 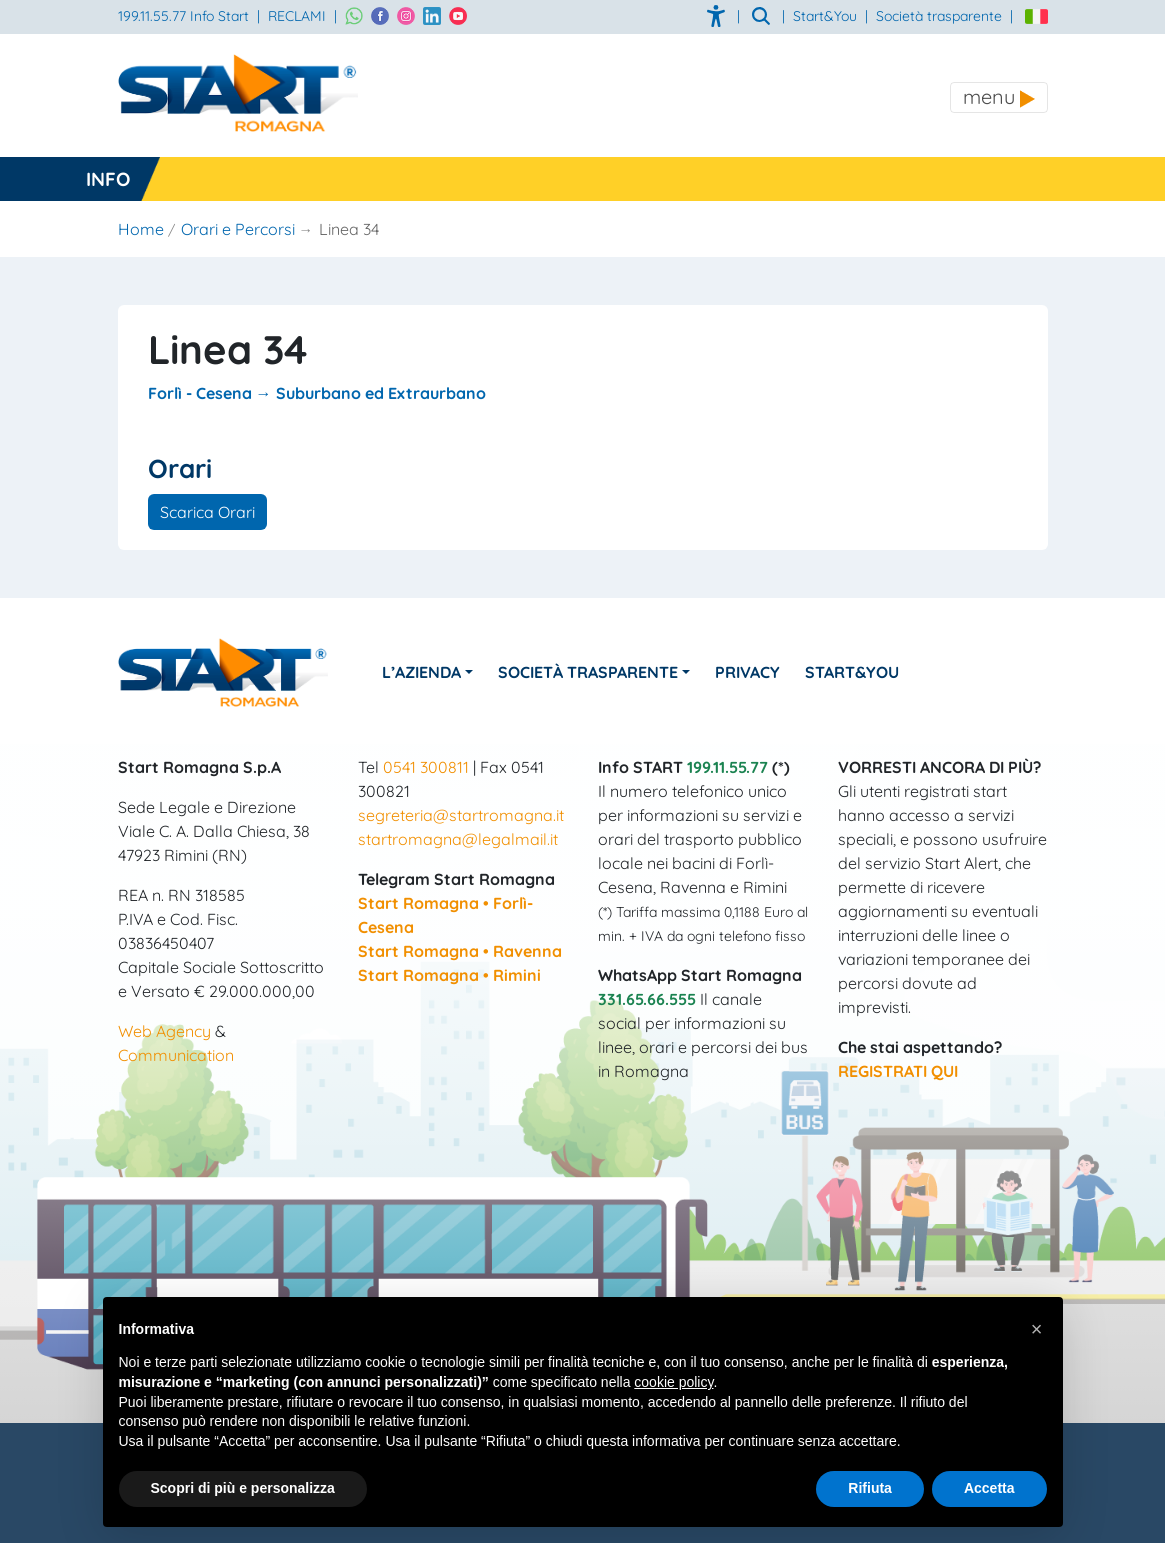 What do you see at coordinates (1037, 1329) in the screenshot?
I see `[button]` at bounding box center [1037, 1329].